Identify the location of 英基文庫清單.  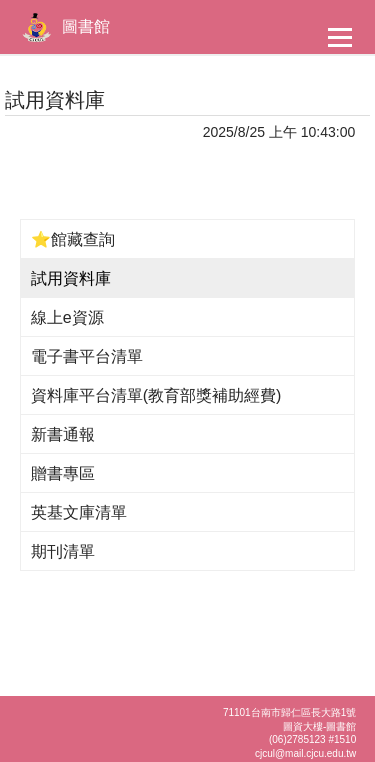
(79, 512).